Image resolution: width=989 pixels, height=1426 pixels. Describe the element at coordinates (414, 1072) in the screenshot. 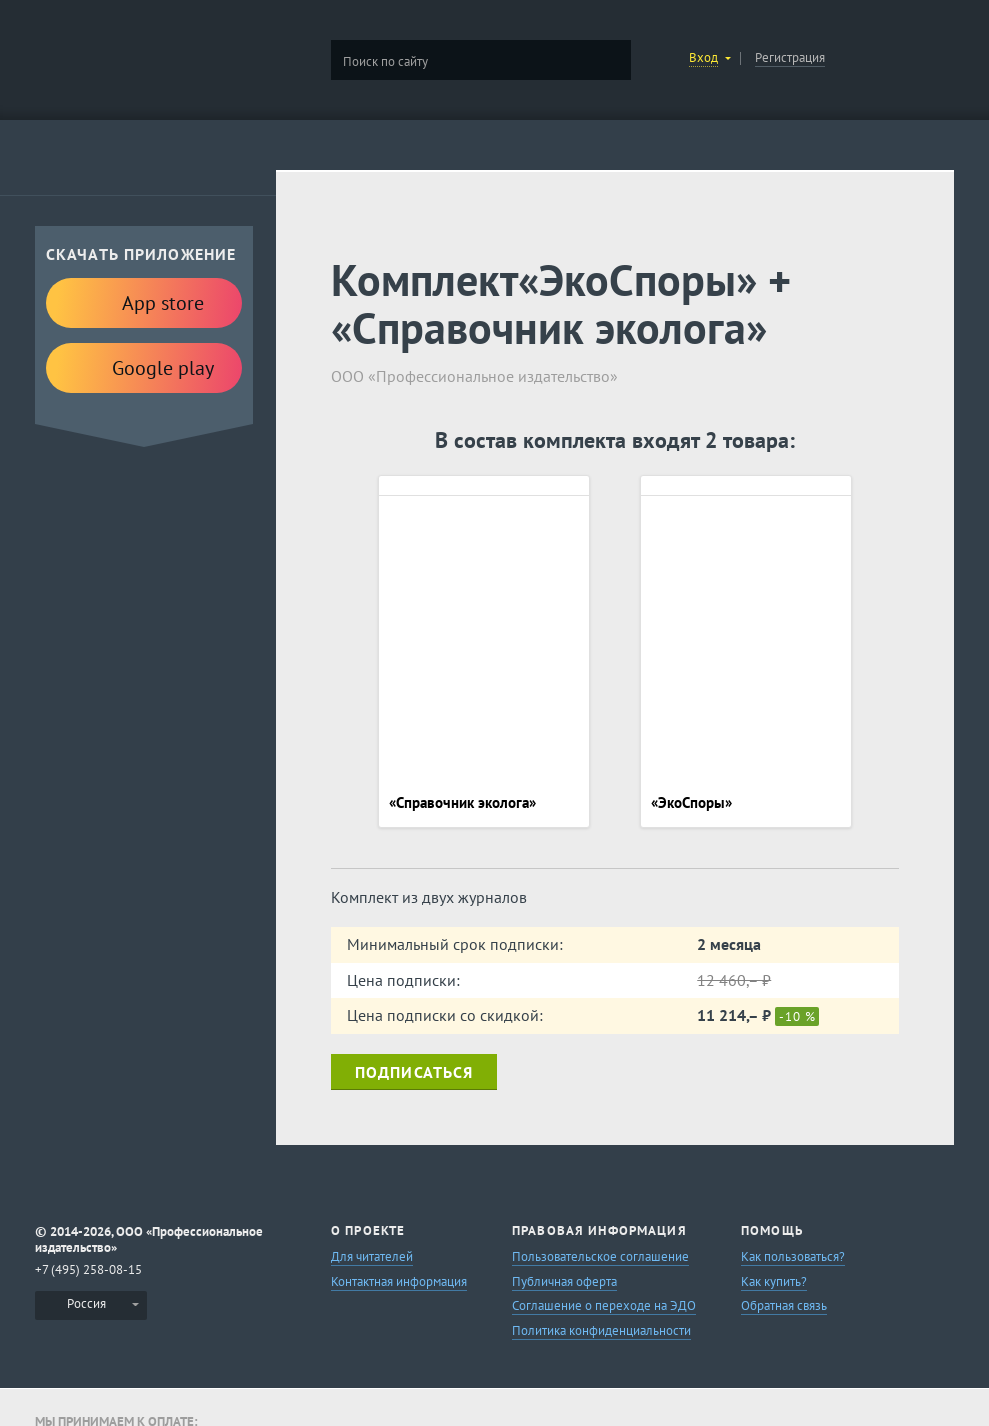

I see `Подписаться` at that location.